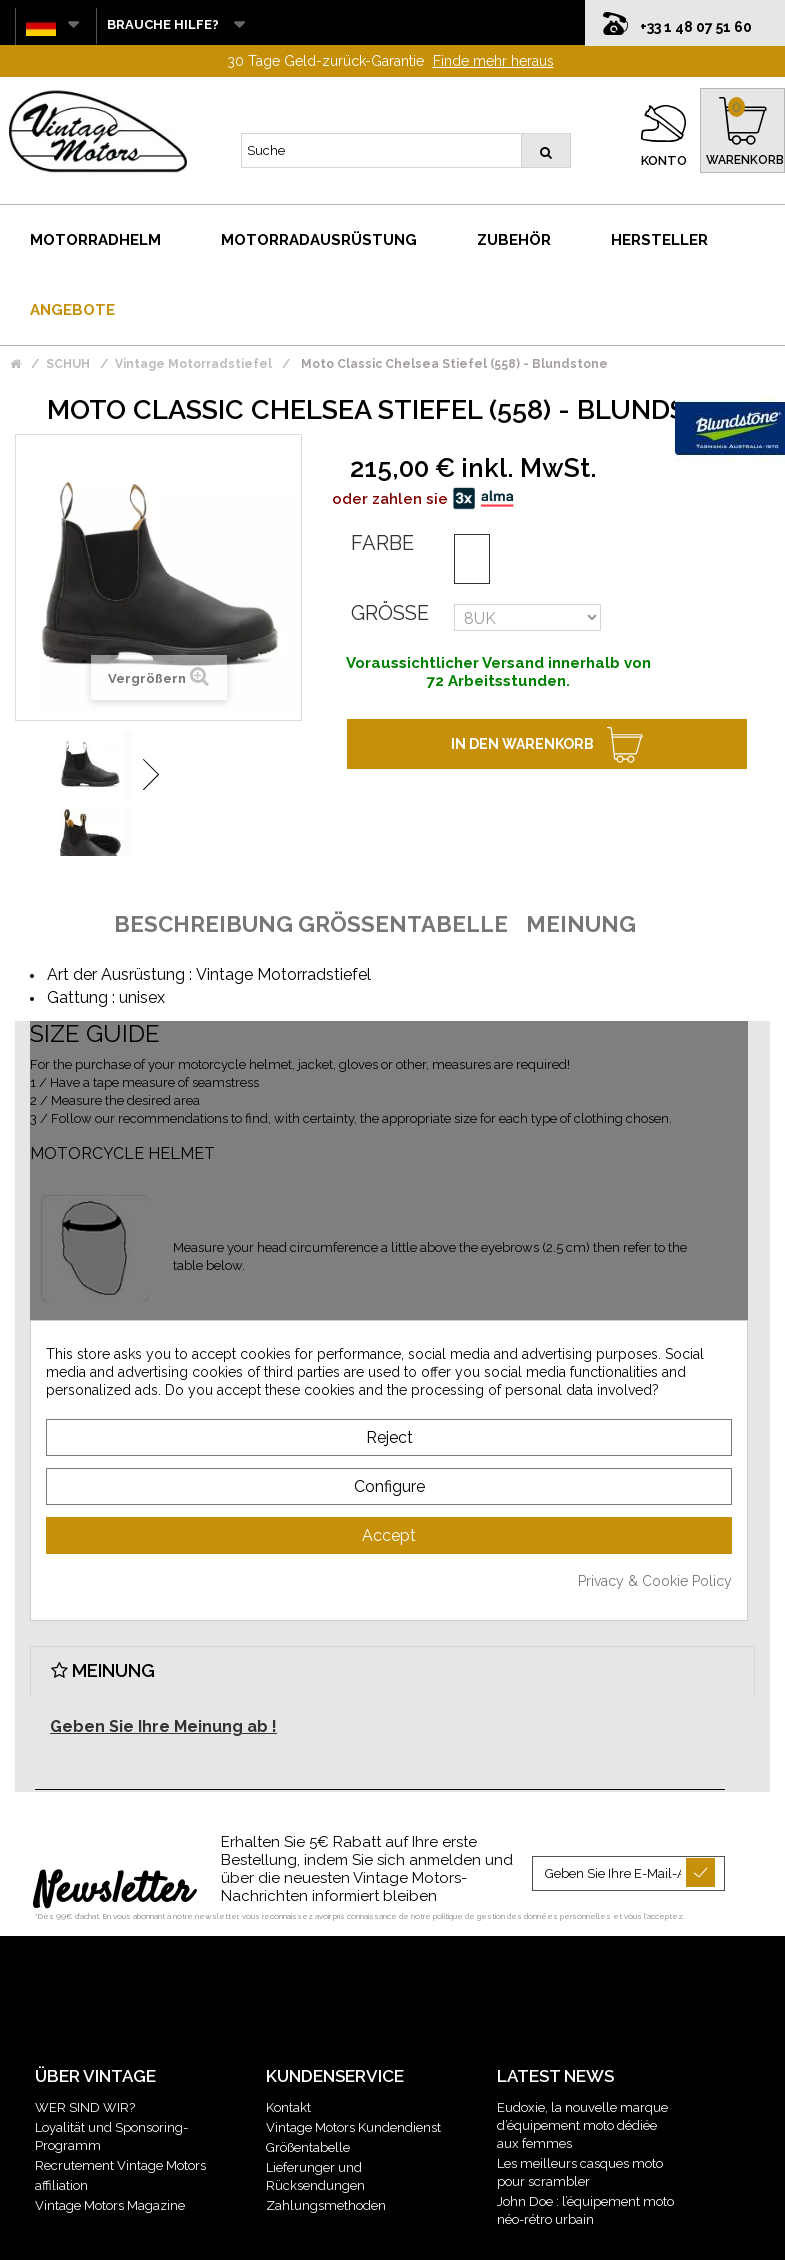 The image size is (785, 2260). Describe the element at coordinates (163, 1685) in the screenshot. I see `Geben Sie Ihre Meinung ab !` at that location.